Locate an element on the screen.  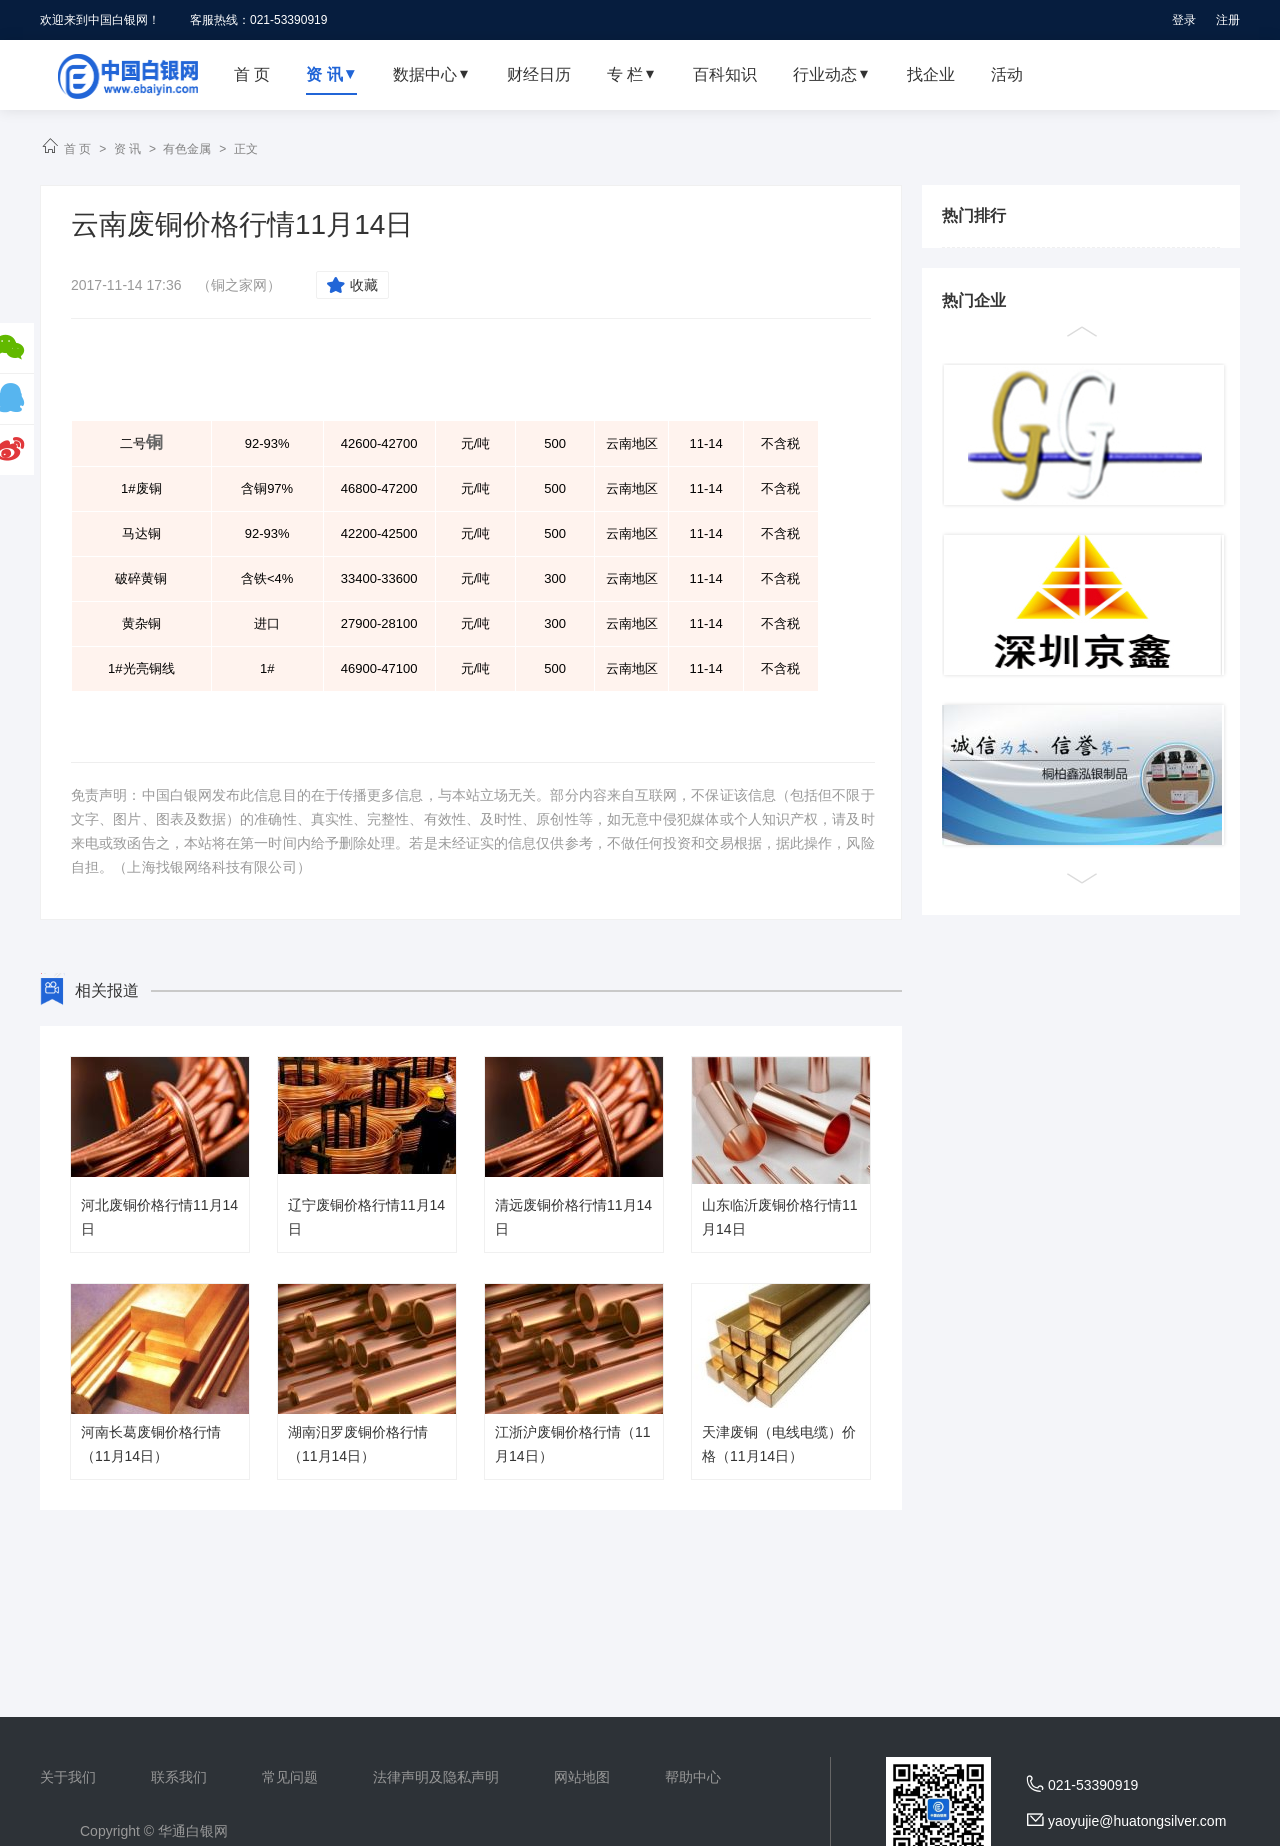
资 讯 is located at coordinates (127, 149).